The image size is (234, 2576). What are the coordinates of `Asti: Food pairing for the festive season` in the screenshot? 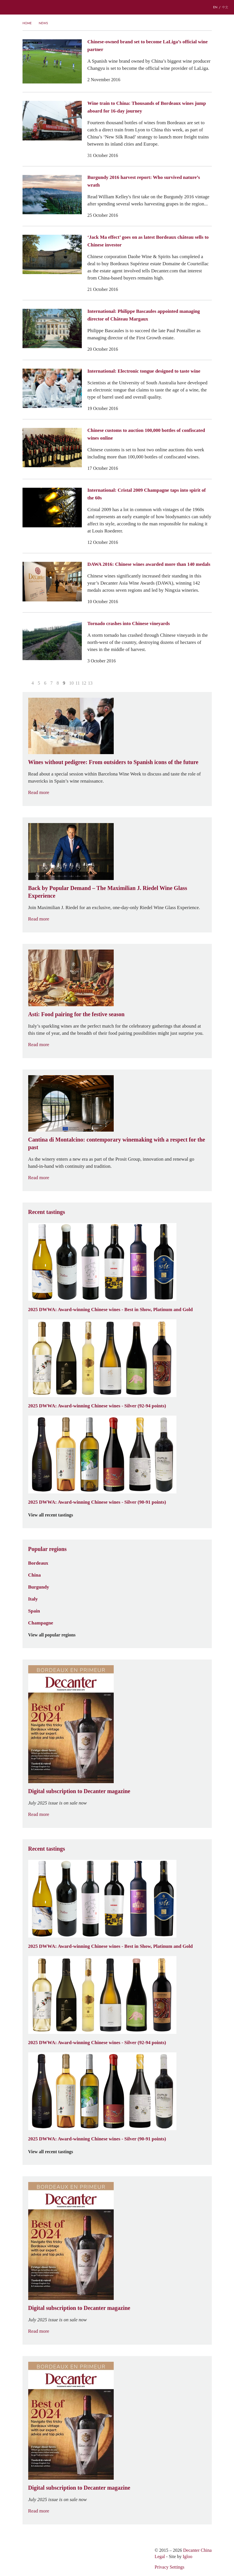 It's located at (76, 1014).